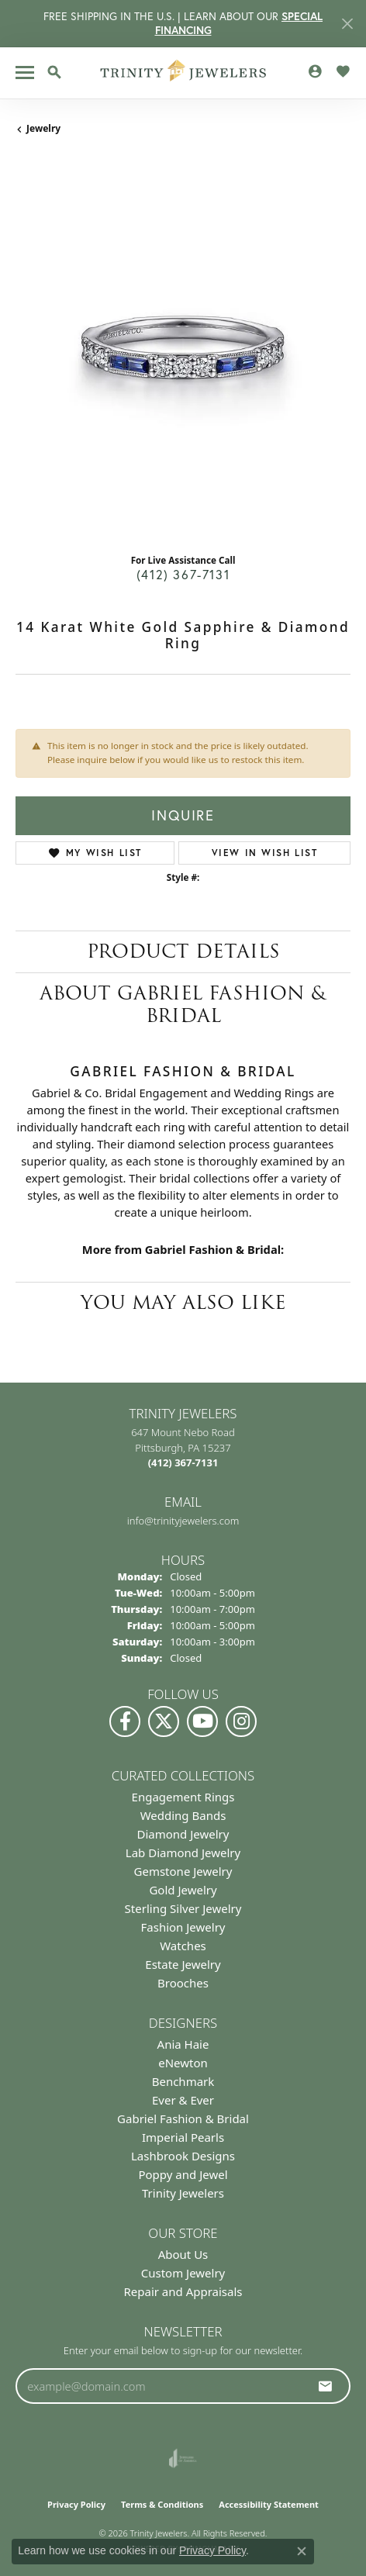  Describe the element at coordinates (25, 72) in the screenshot. I see `[Toggle navigation]` at that location.